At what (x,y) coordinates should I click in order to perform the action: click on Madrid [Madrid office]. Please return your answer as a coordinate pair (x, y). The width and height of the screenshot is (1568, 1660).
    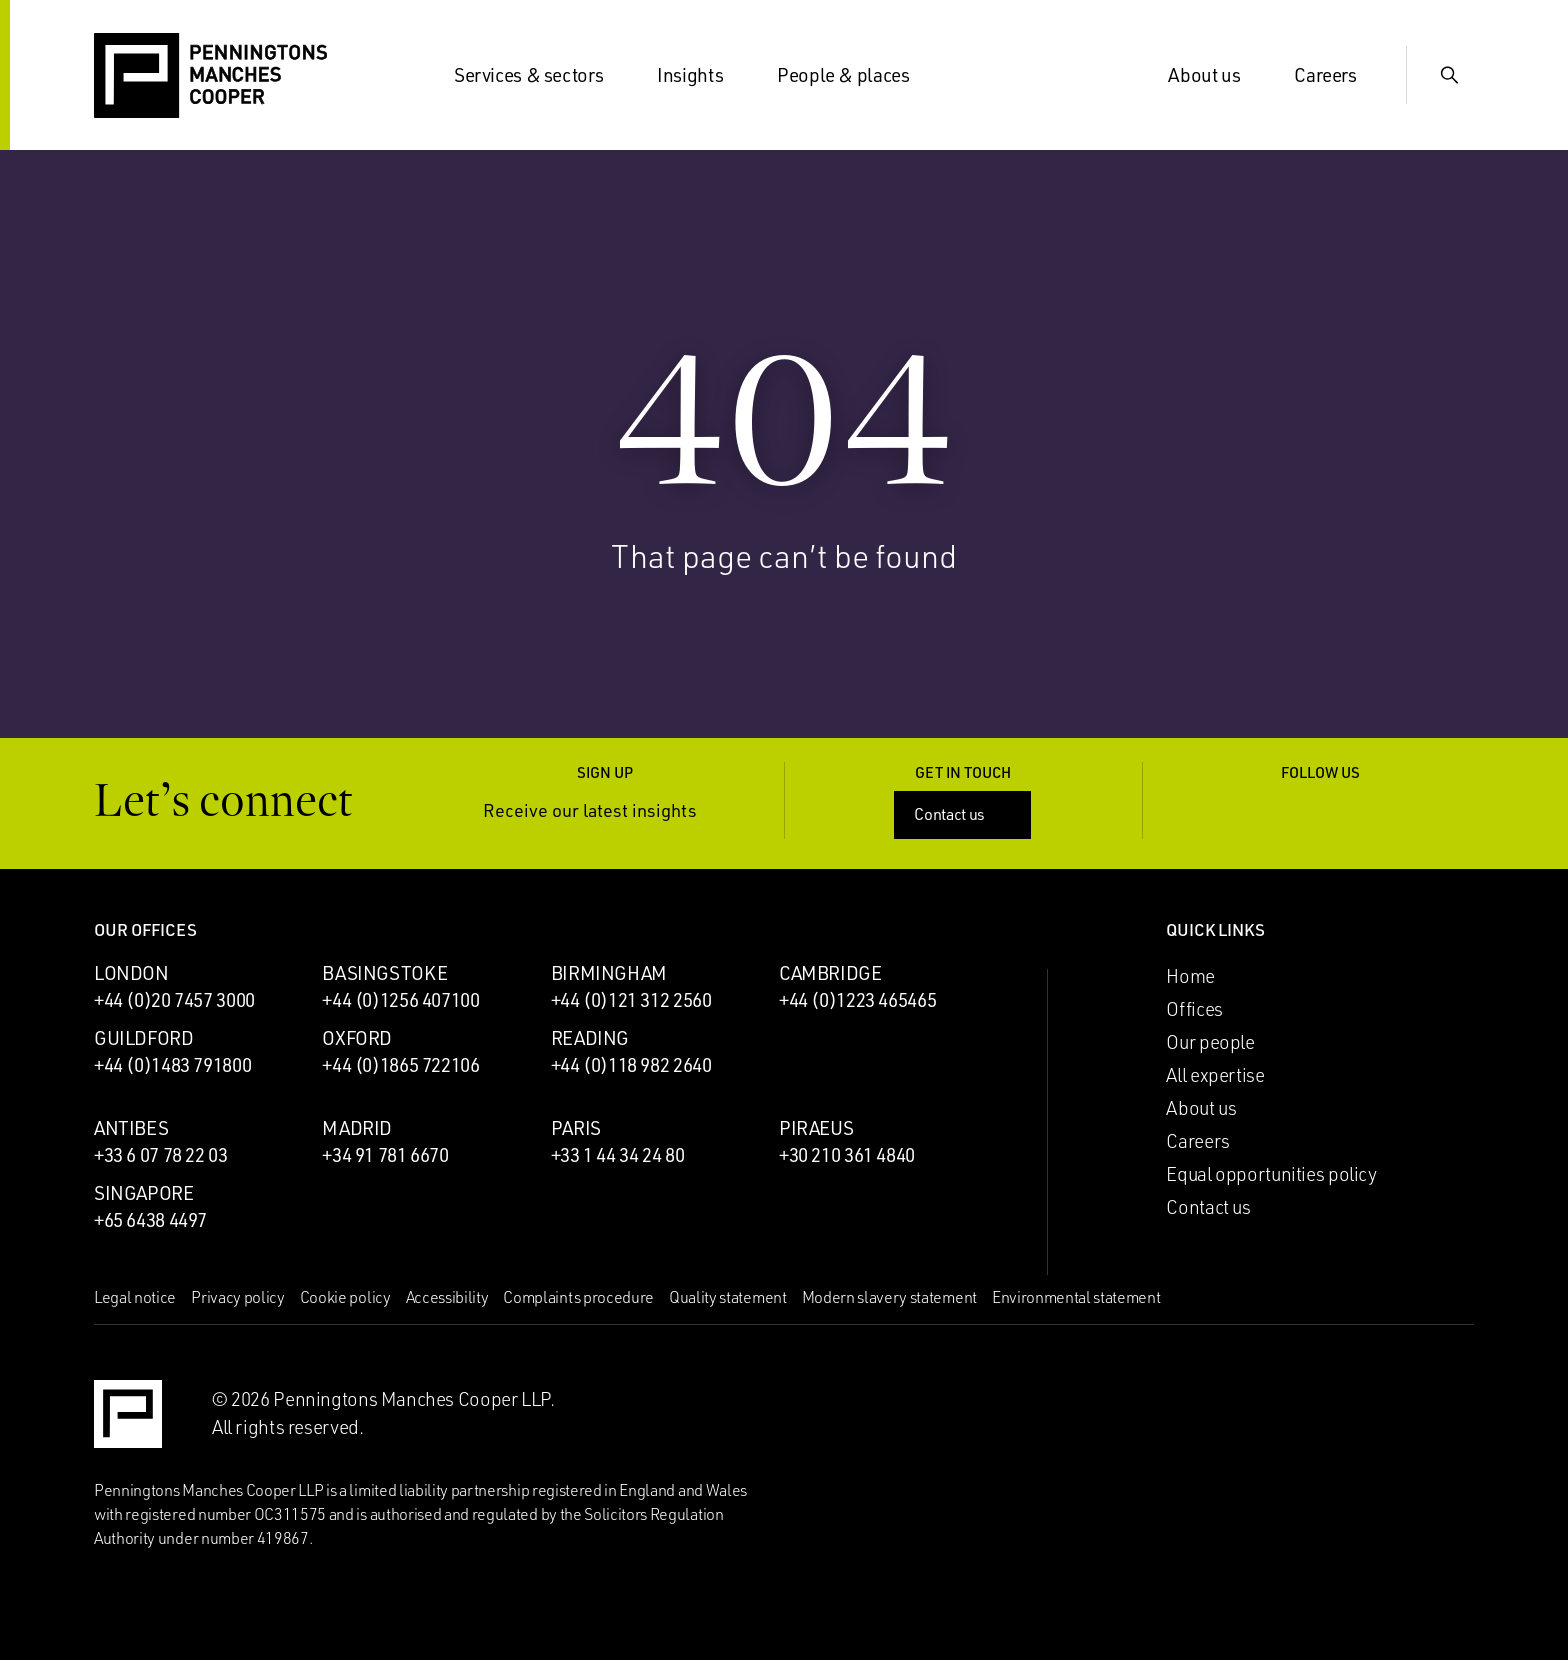
    Looking at the image, I should click on (357, 1128).